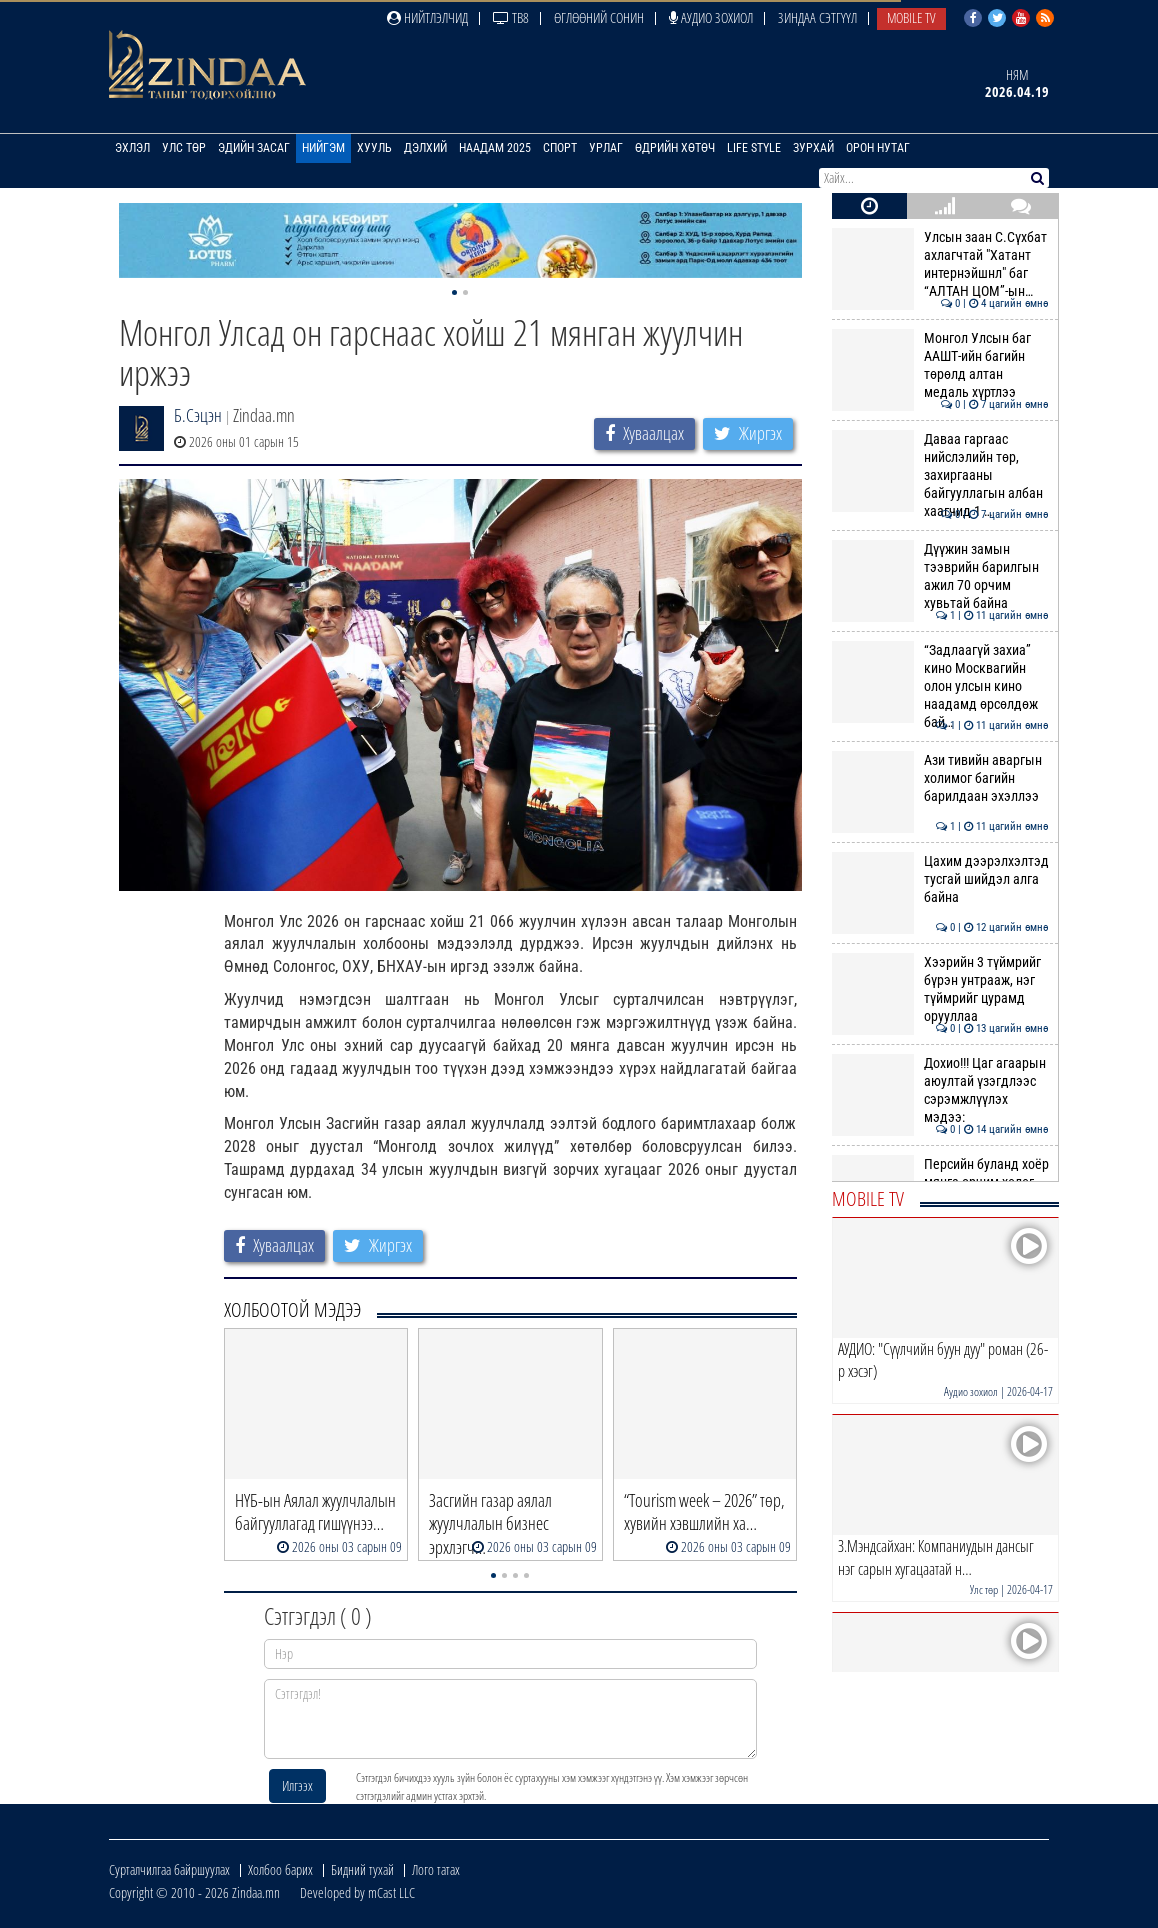  I want to click on Бидний тухай, so click(362, 1869).